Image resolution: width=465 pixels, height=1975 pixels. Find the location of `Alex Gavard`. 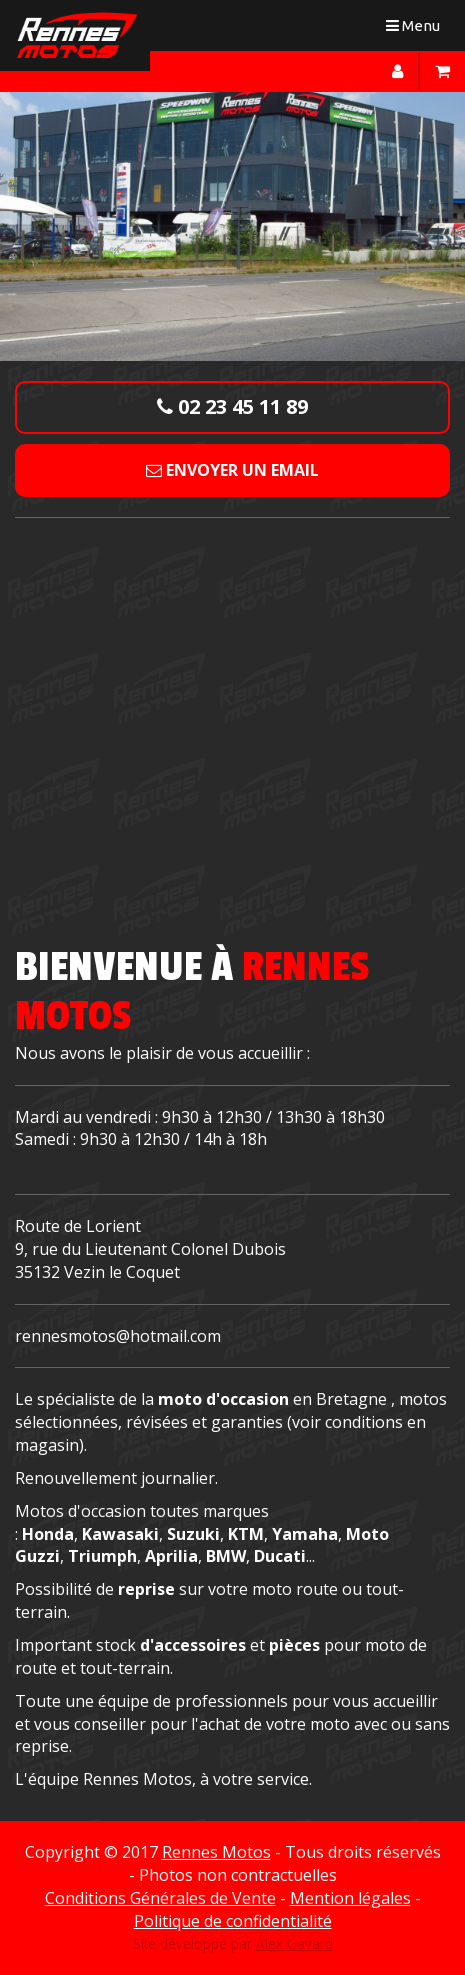

Alex Gavard is located at coordinates (294, 1943).